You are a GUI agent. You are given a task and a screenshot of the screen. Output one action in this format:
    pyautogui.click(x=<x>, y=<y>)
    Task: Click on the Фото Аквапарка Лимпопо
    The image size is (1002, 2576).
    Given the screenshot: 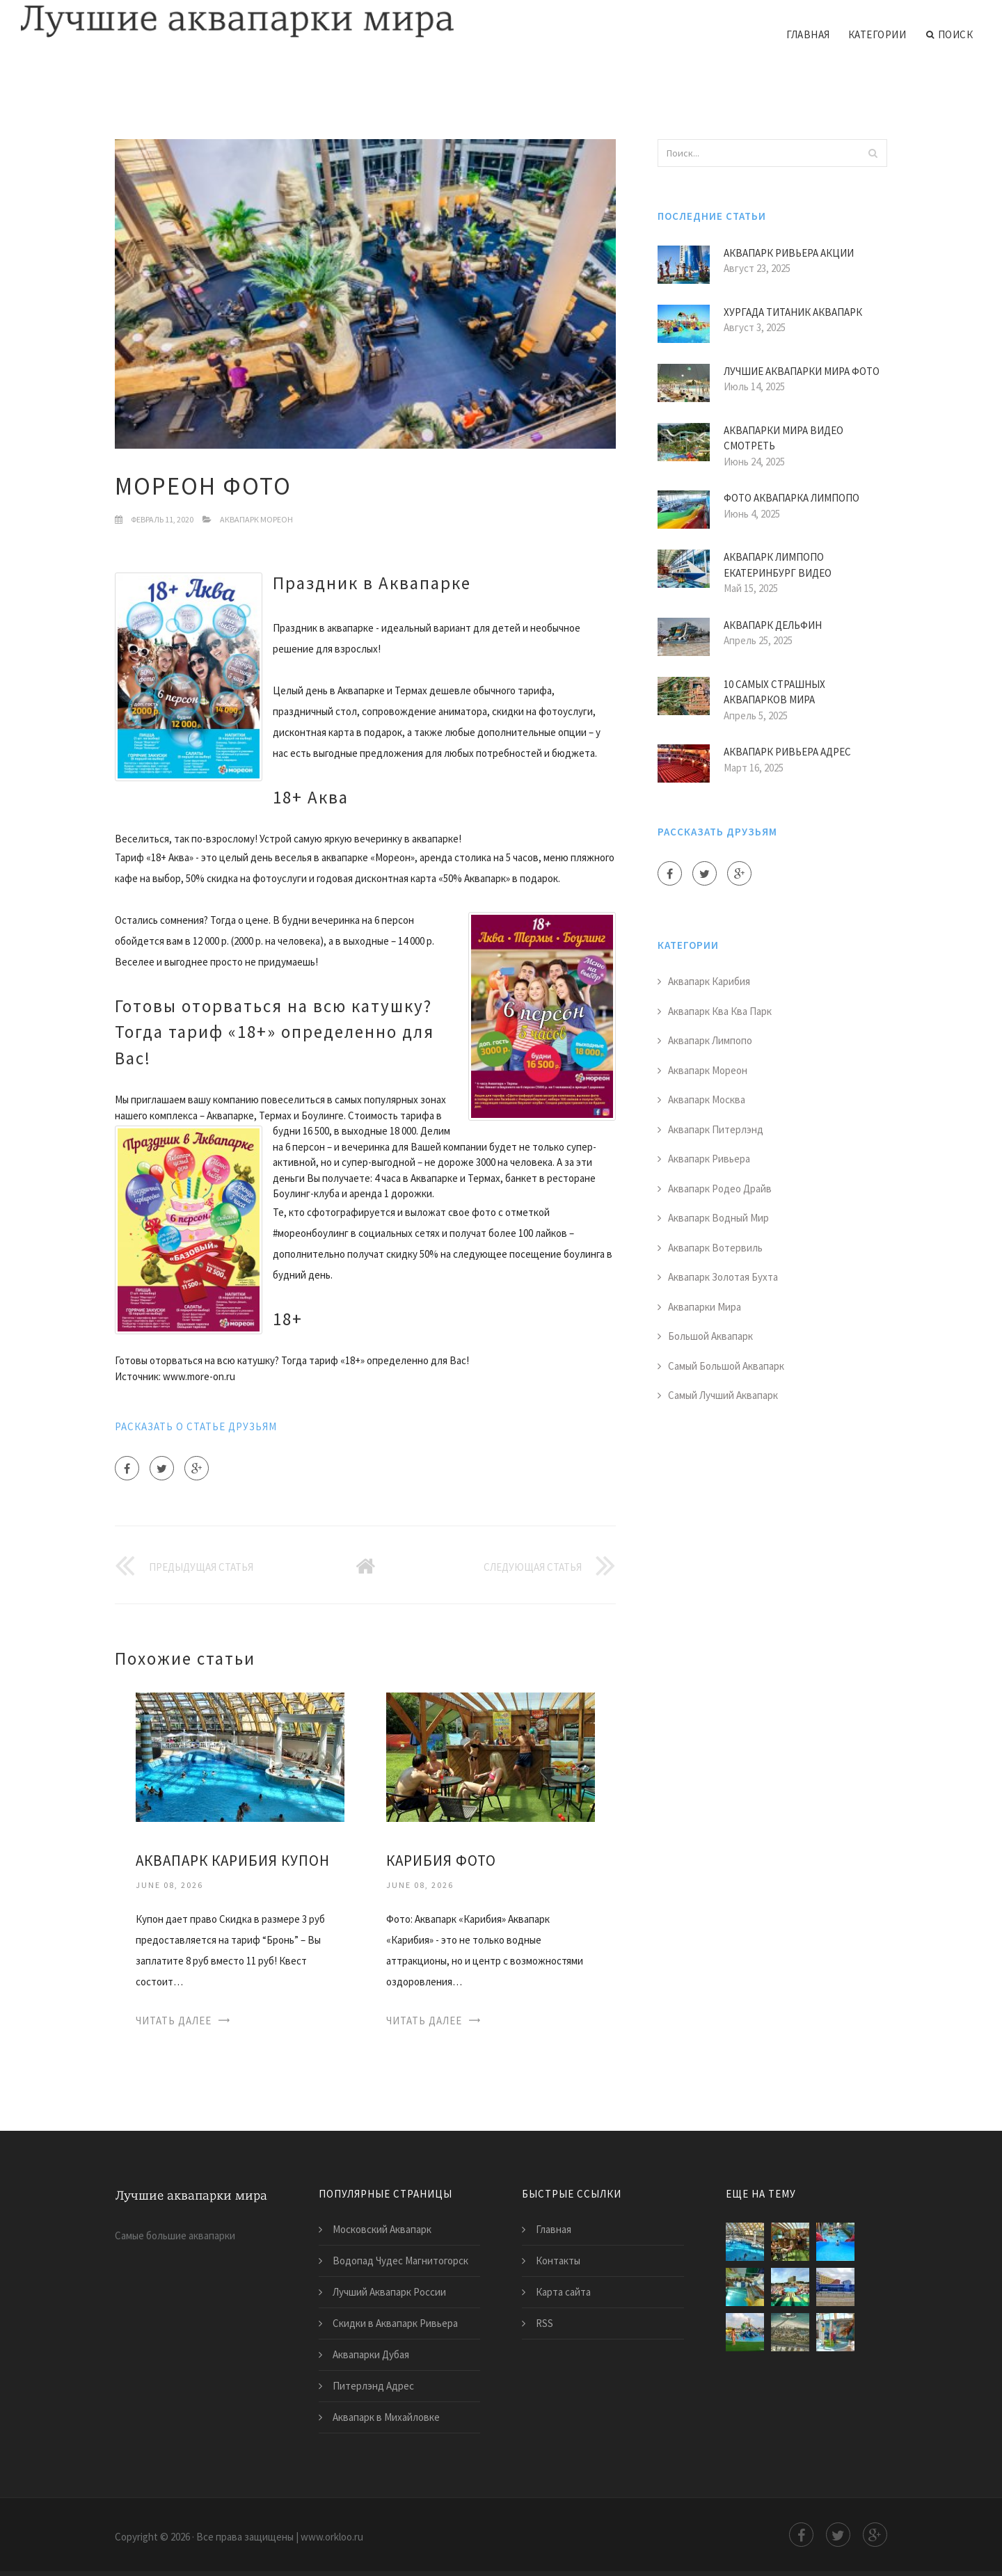 What is the action you would take?
    pyautogui.click(x=791, y=497)
    